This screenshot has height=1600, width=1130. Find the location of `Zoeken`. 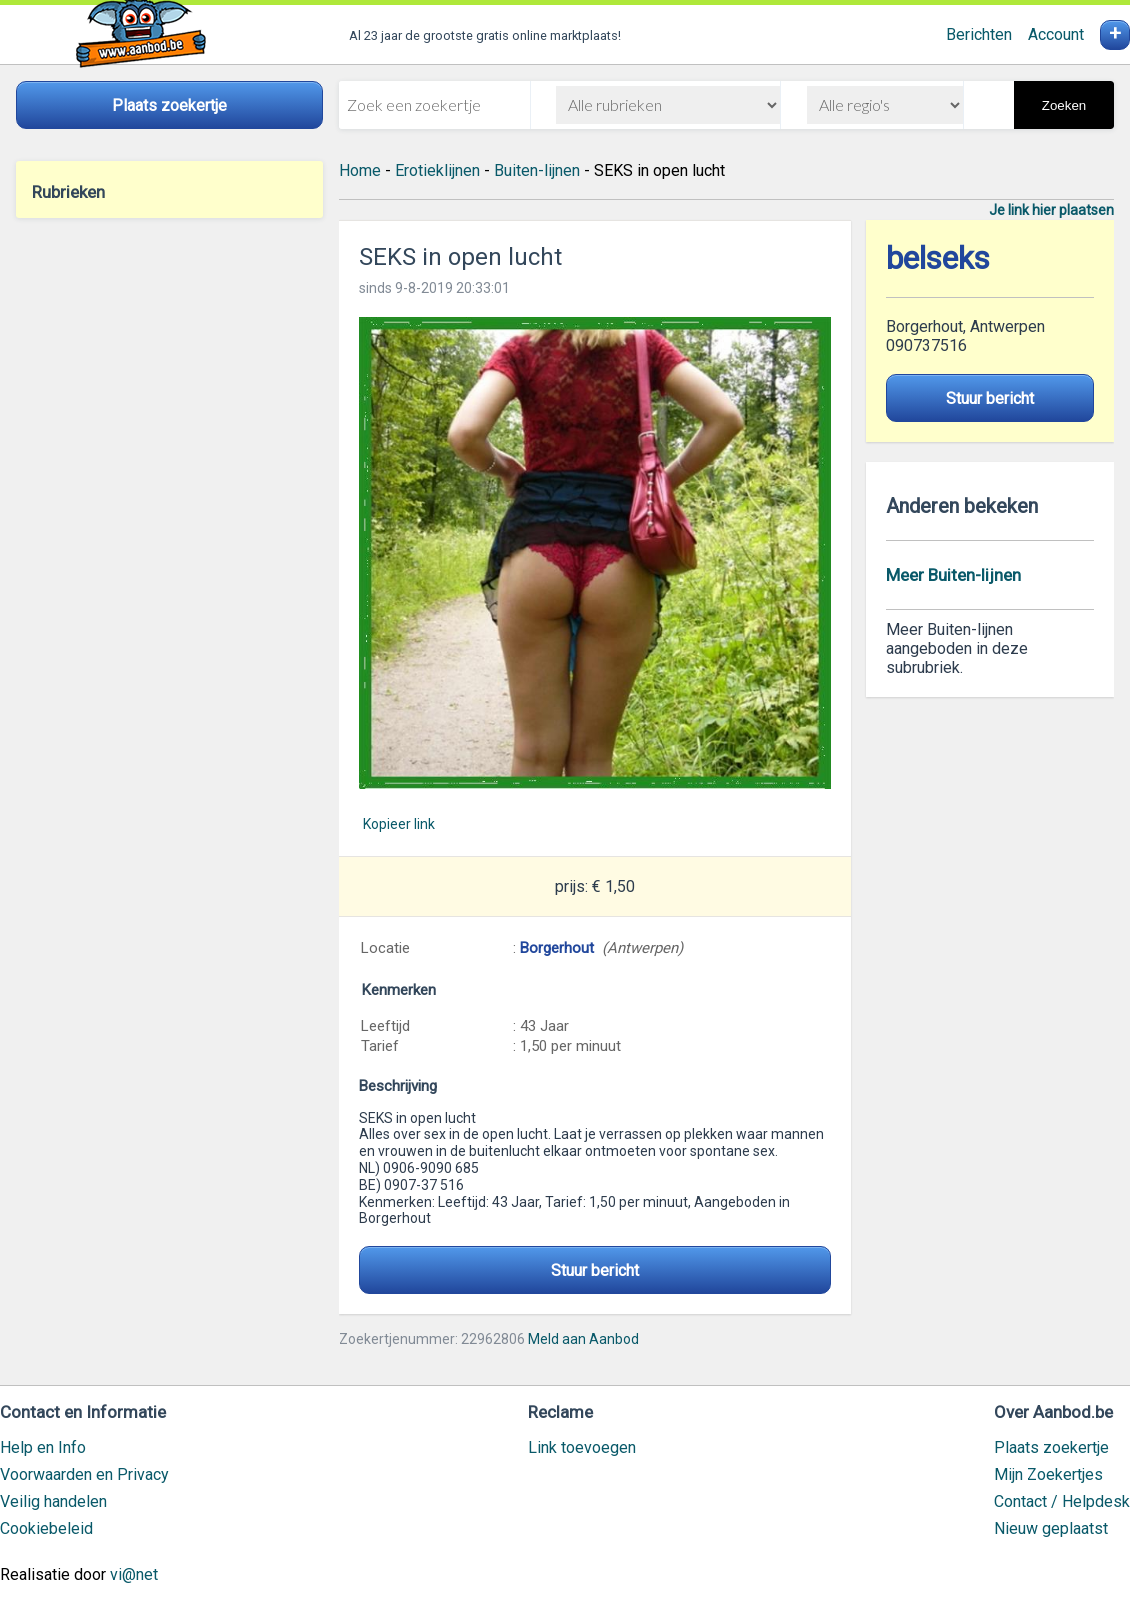

Zoeken is located at coordinates (1064, 105).